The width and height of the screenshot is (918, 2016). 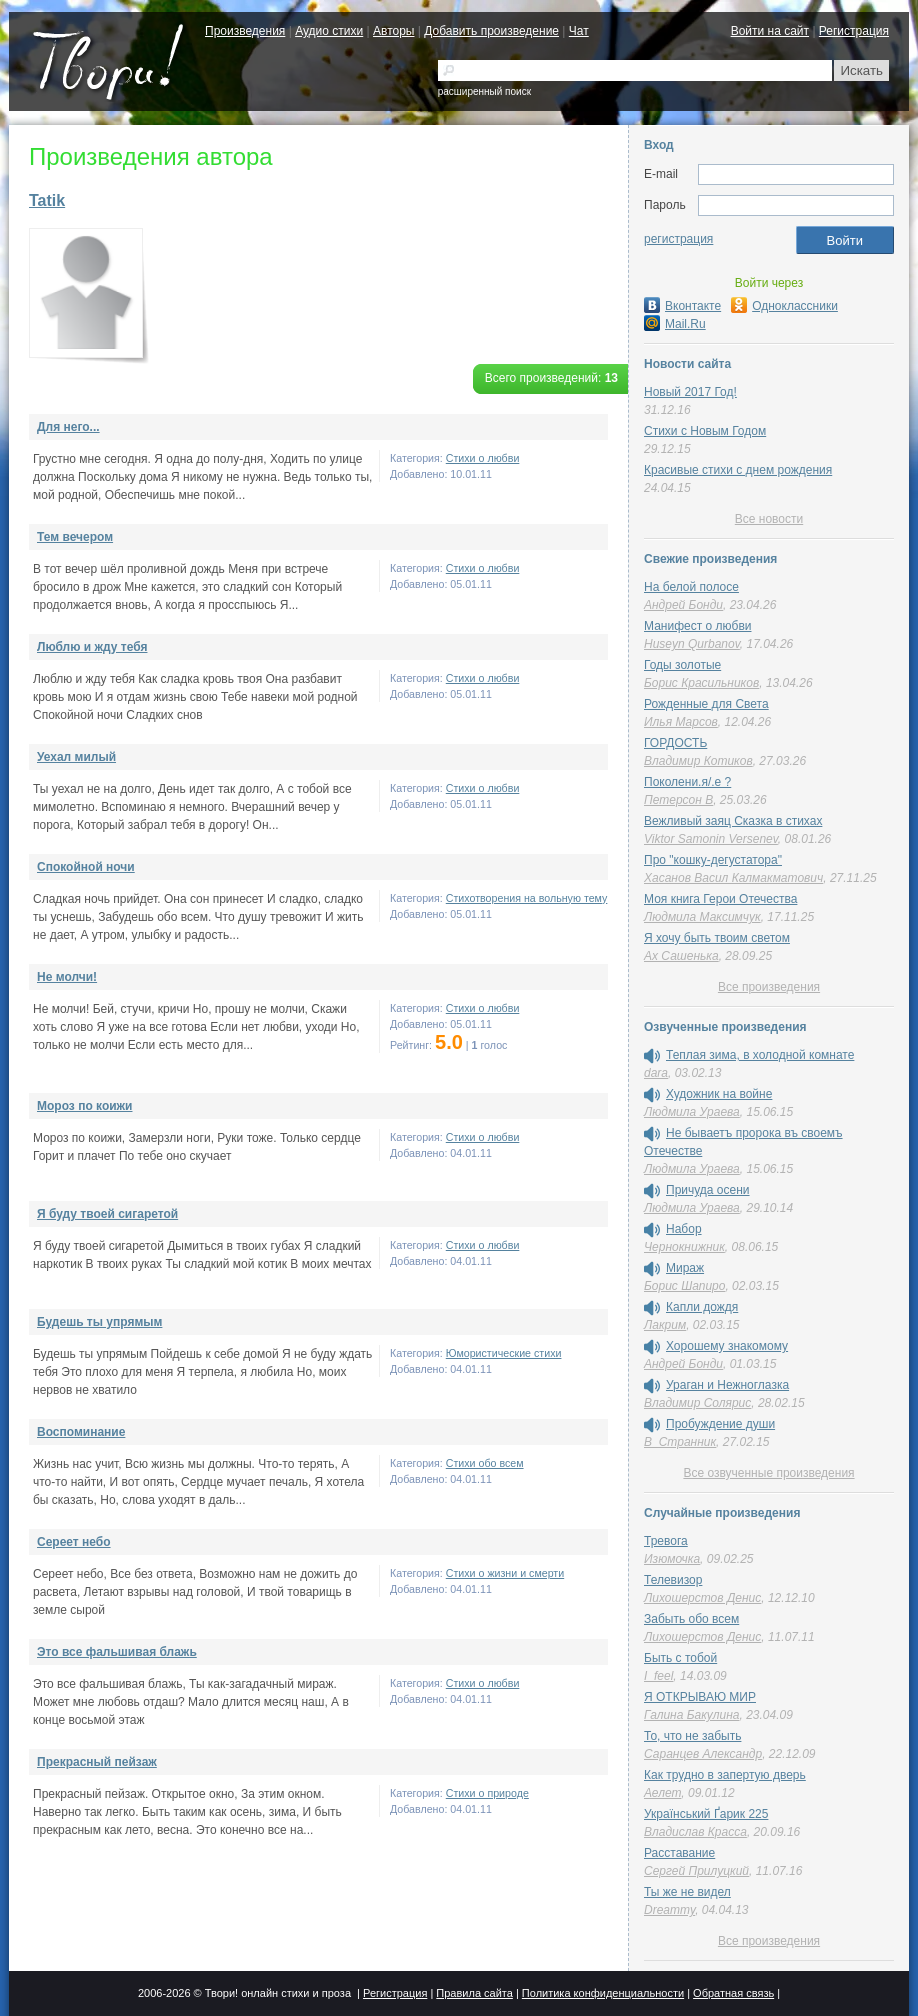 What do you see at coordinates (672, 1559) in the screenshot?
I see `Изюмочка` at bounding box center [672, 1559].